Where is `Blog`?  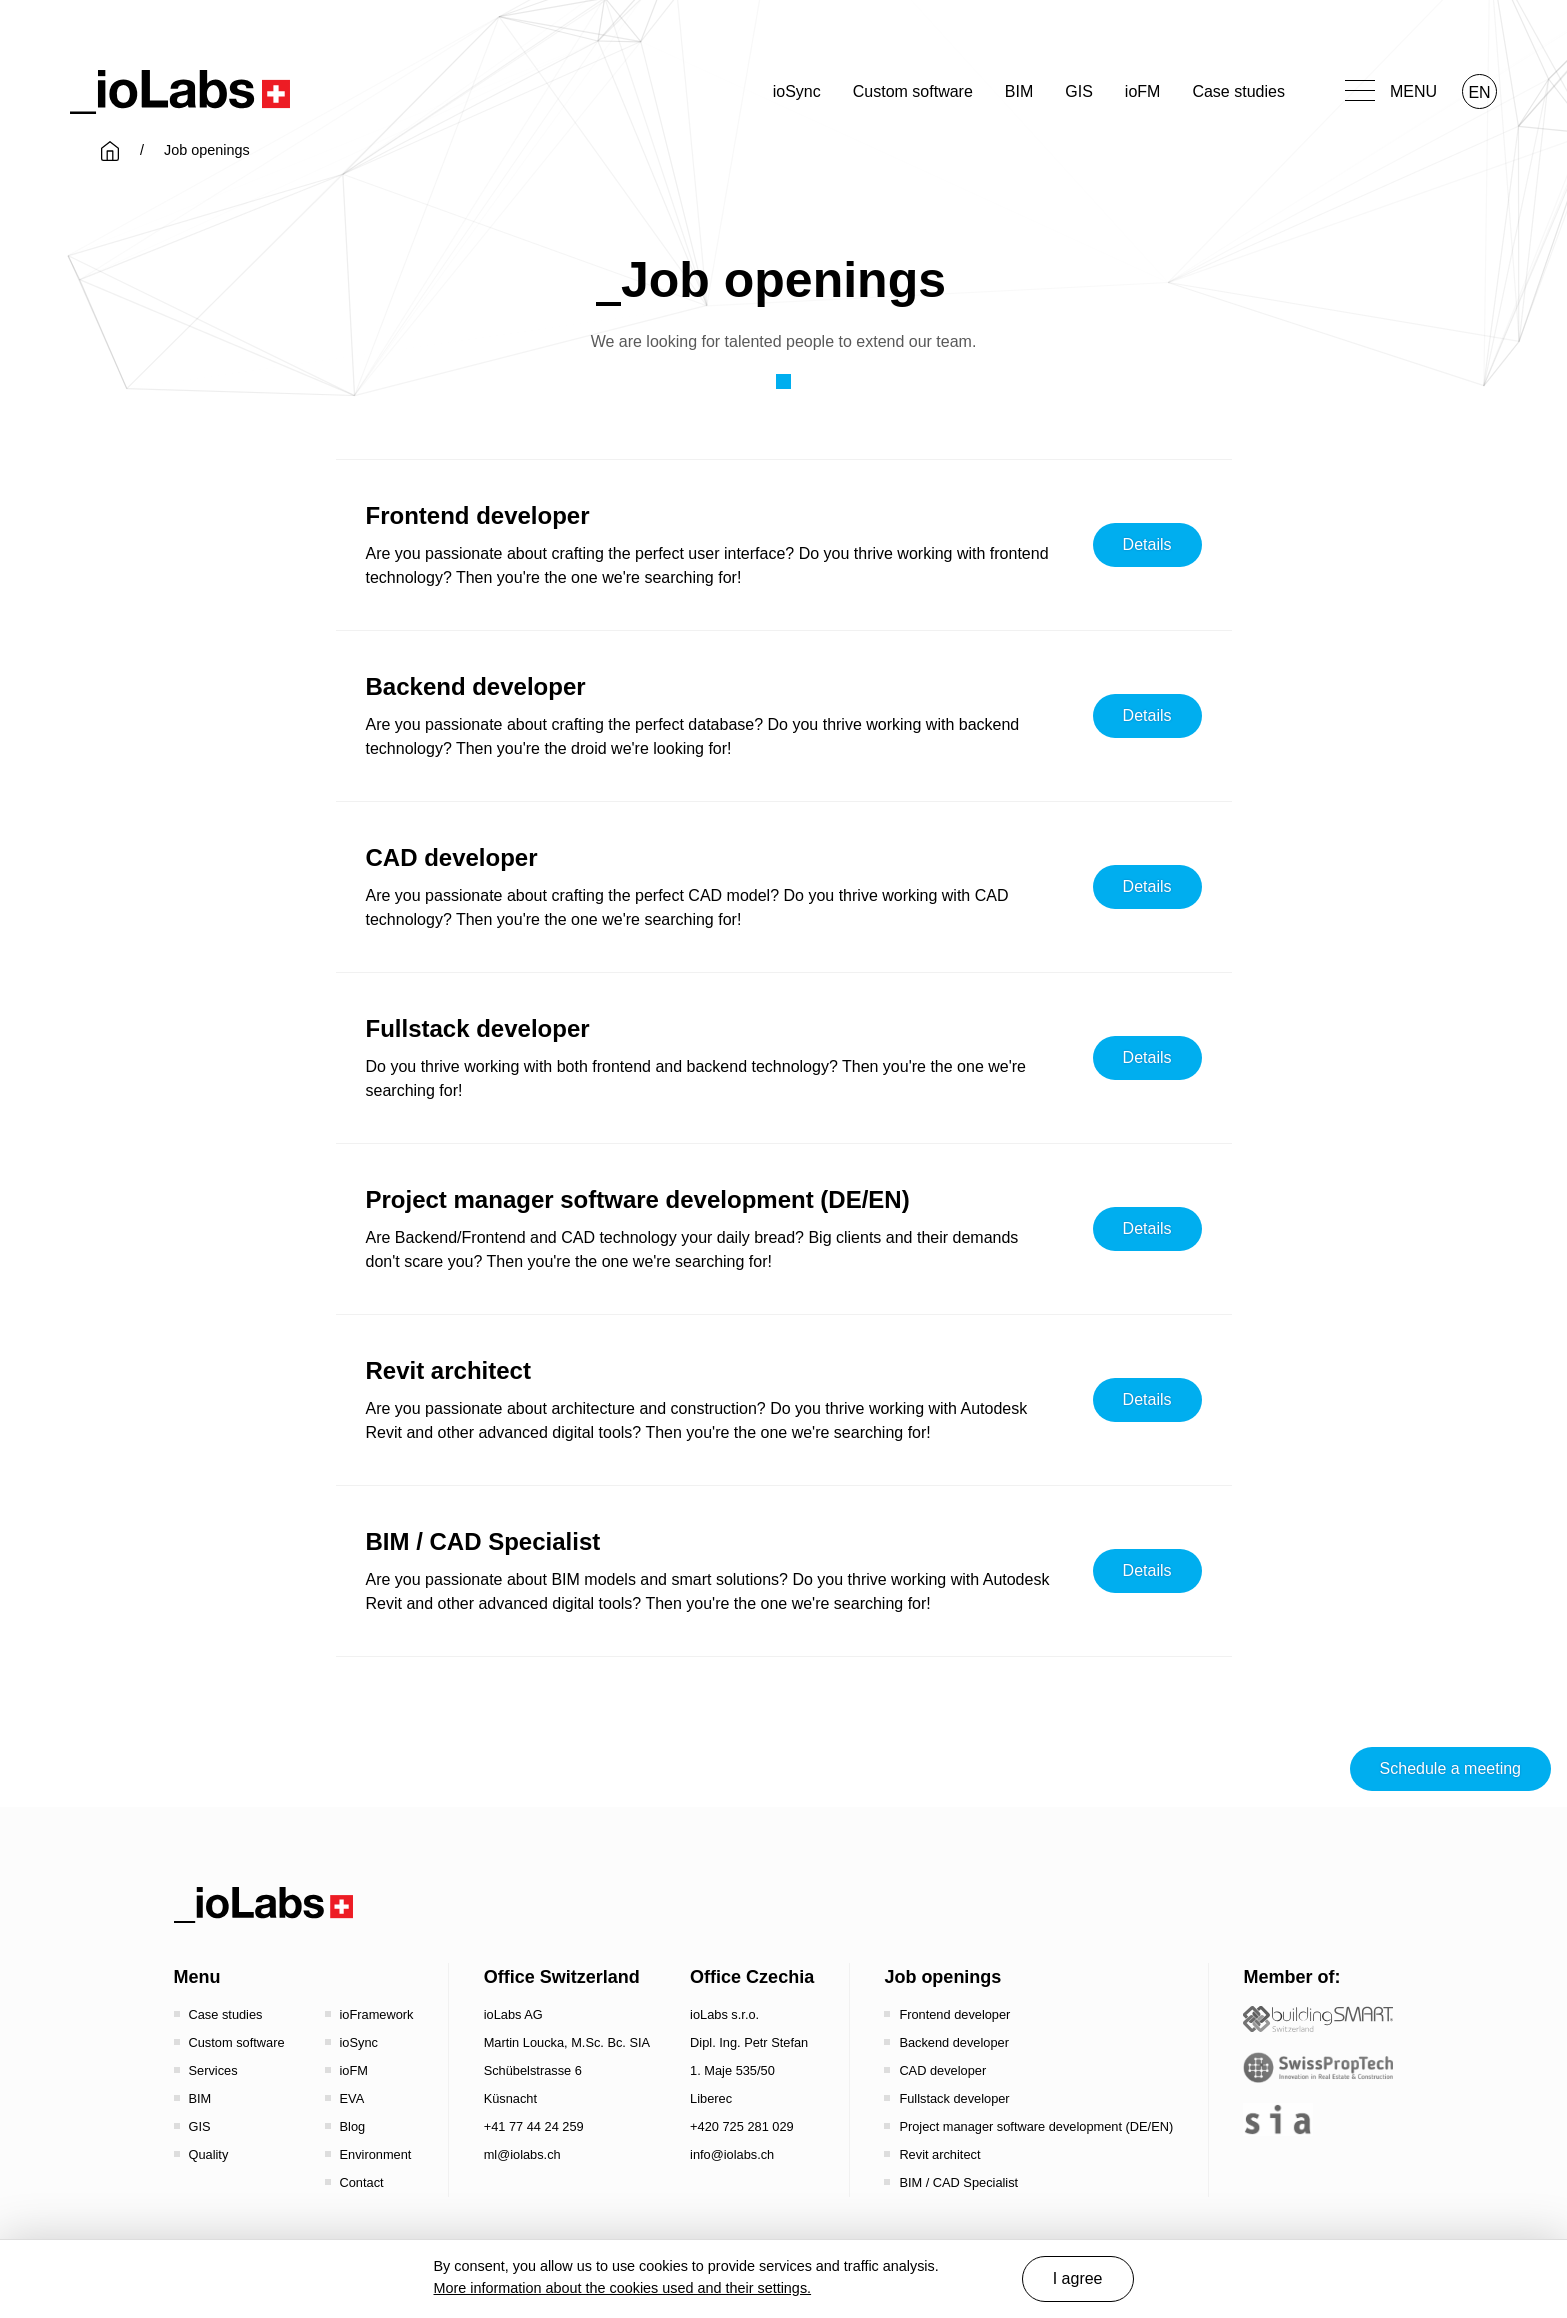
Blog is located at coordinates (353, 2126).